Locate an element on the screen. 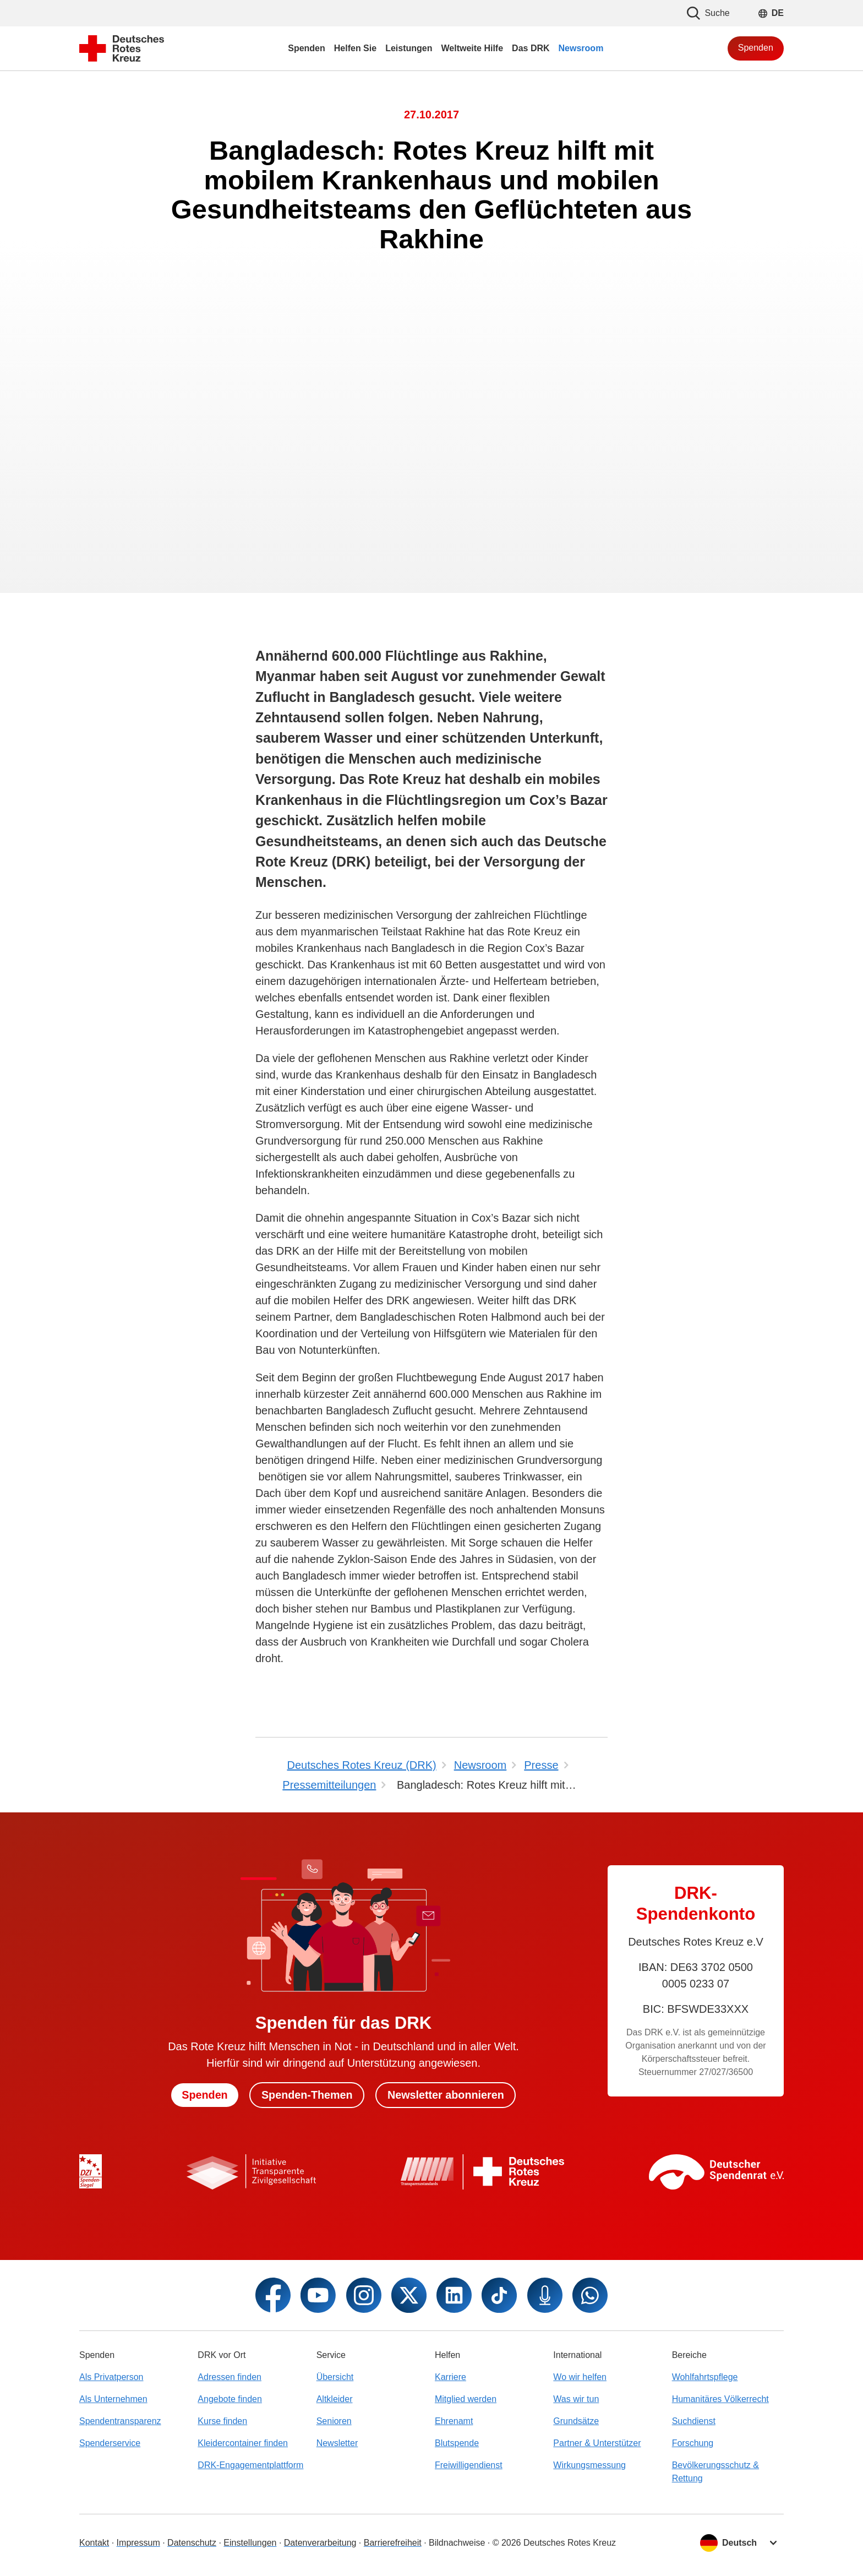 The image size is (863, 2576). Spendentransparenz is located at coordinates (120, 2421).